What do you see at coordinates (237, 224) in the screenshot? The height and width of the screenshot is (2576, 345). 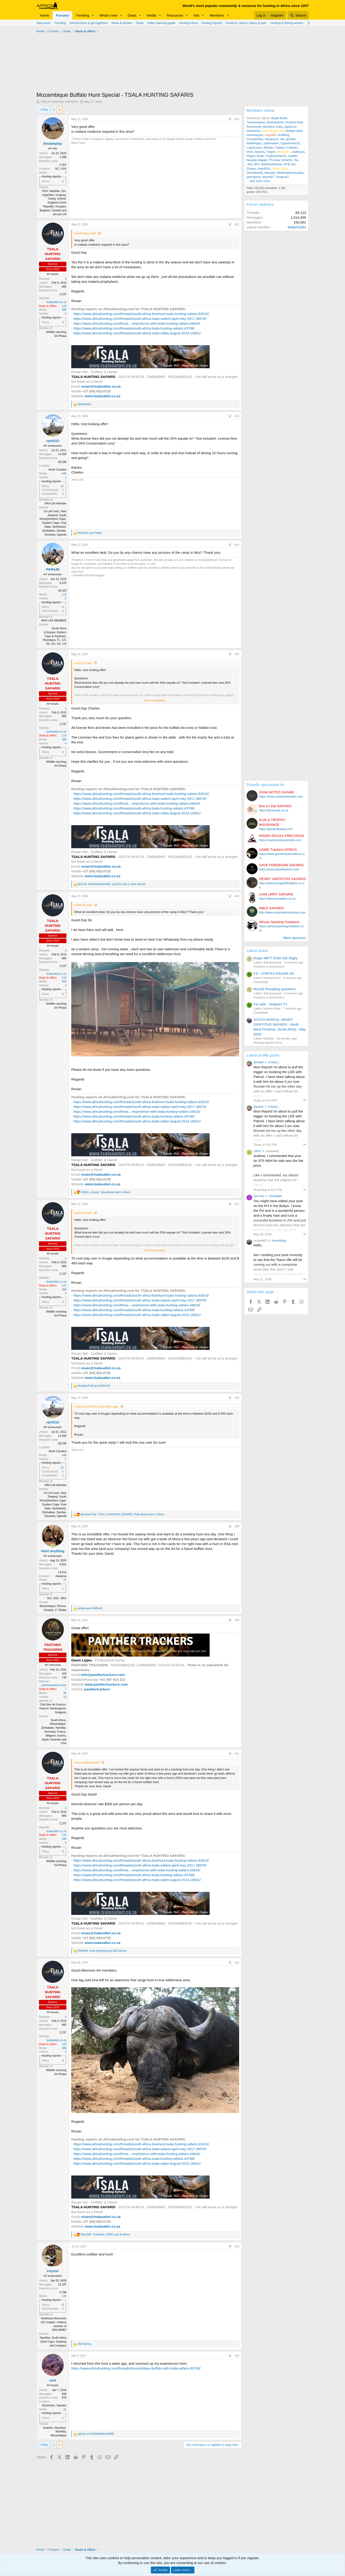 I see `#22` at bounding box center [237, 224].